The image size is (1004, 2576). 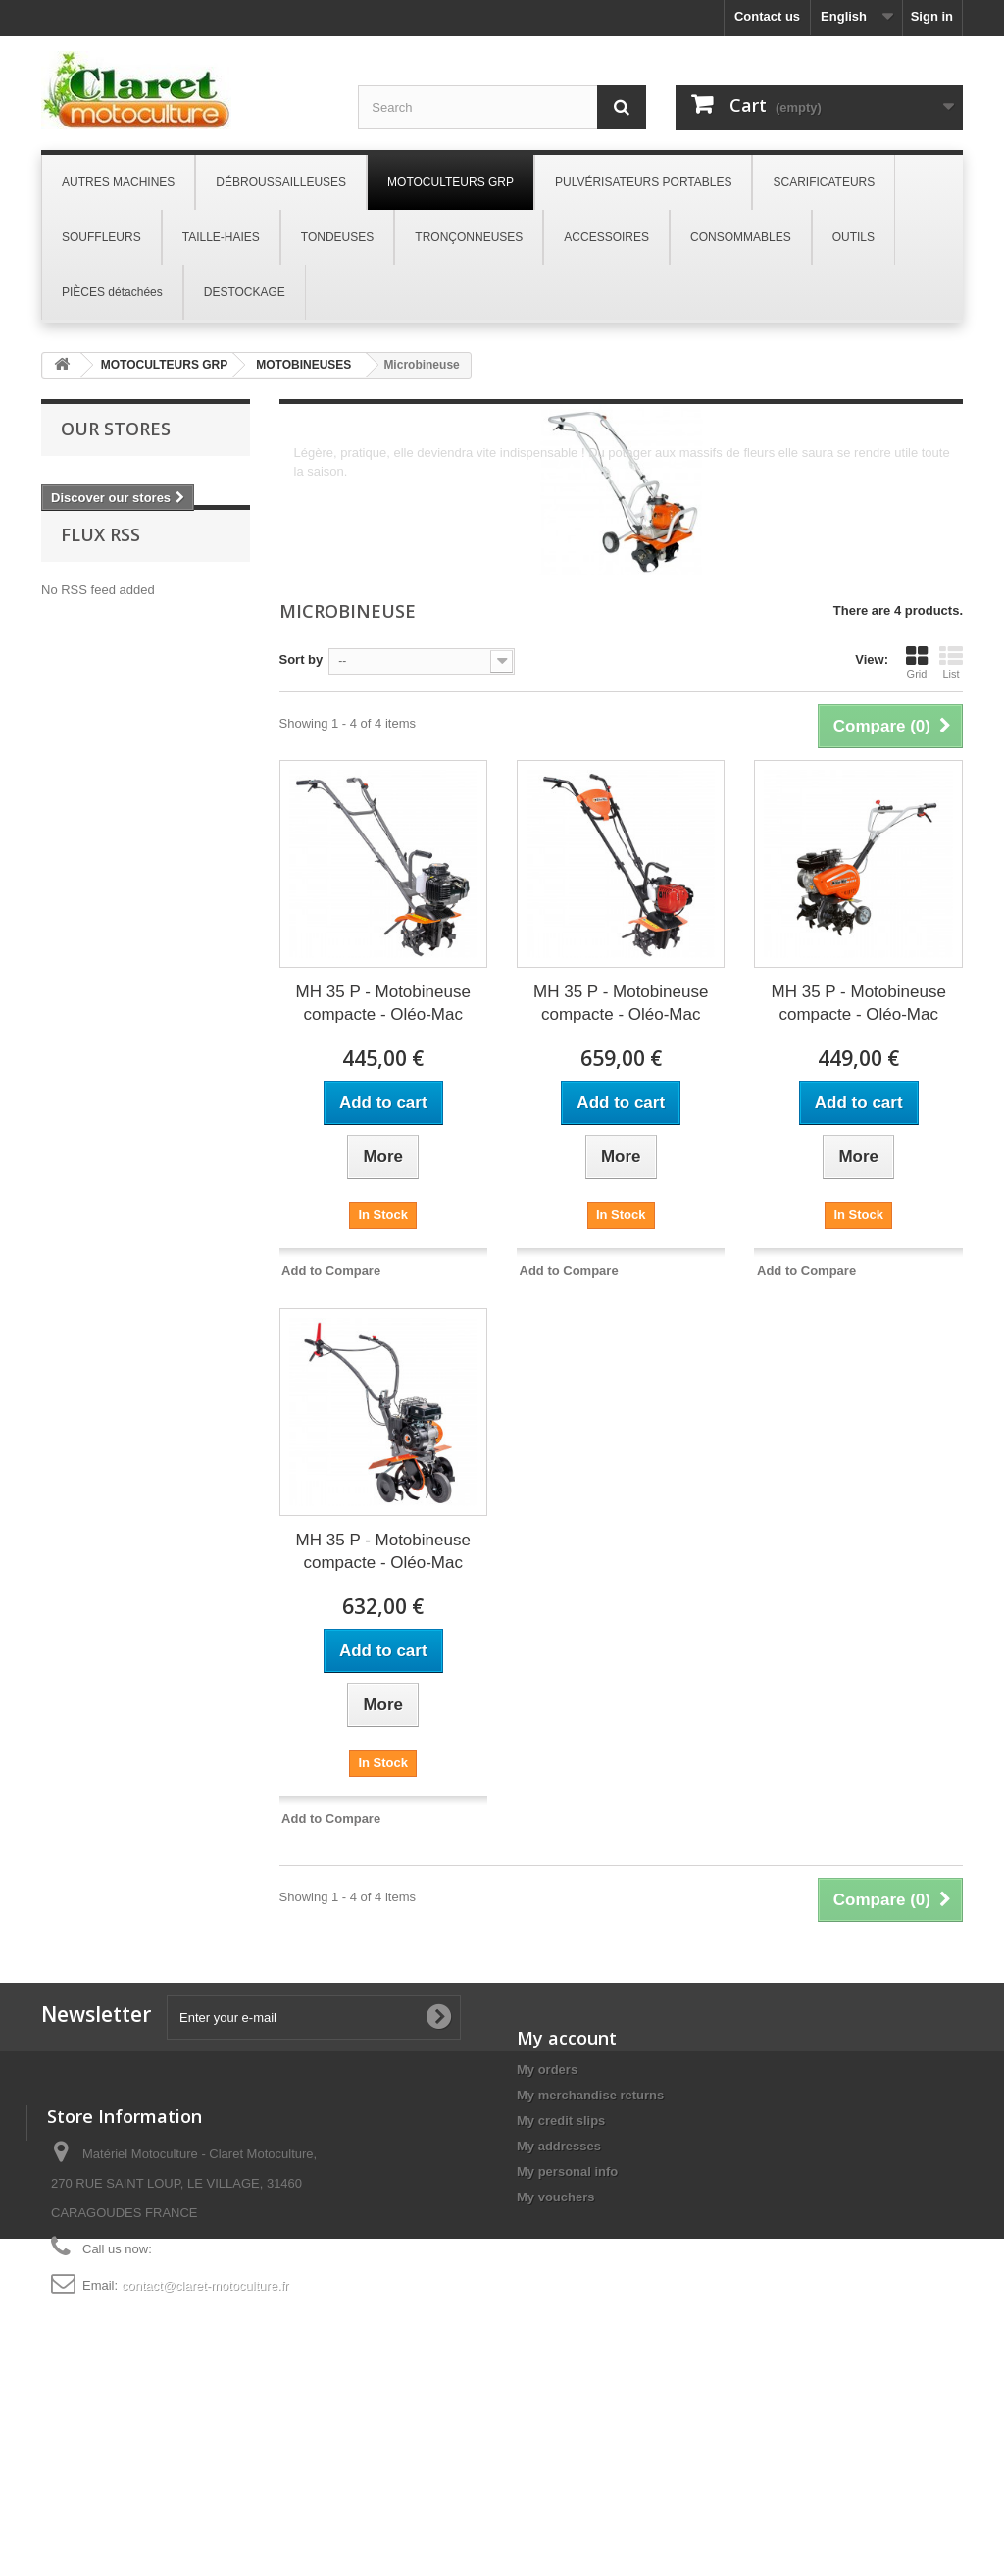 What do you see at coordinates (116, 428) in the screenshot?
I see `Our stores` at bounding box center [116, 428].